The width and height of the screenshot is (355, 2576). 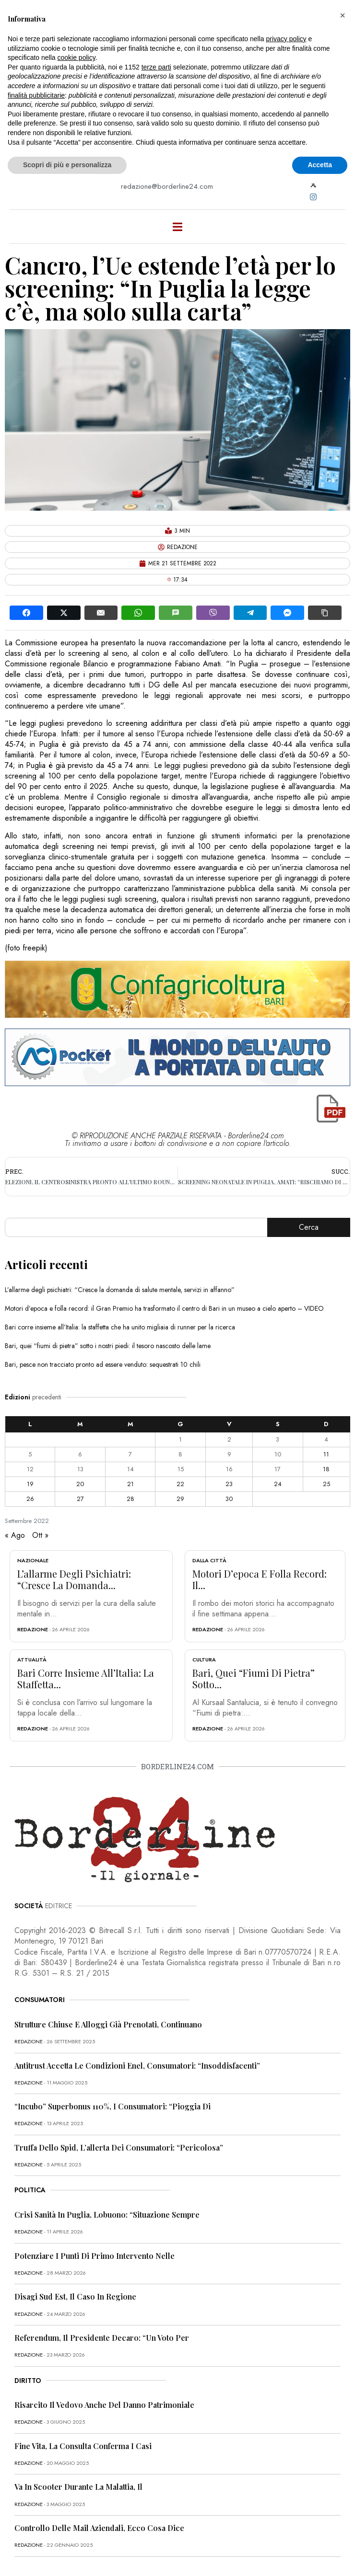 I want to click on Bari, quei “fiumi di pietra” sotto i nostri piedi: il tesoro nascosto delle lame, so click(x=108, y=1346).